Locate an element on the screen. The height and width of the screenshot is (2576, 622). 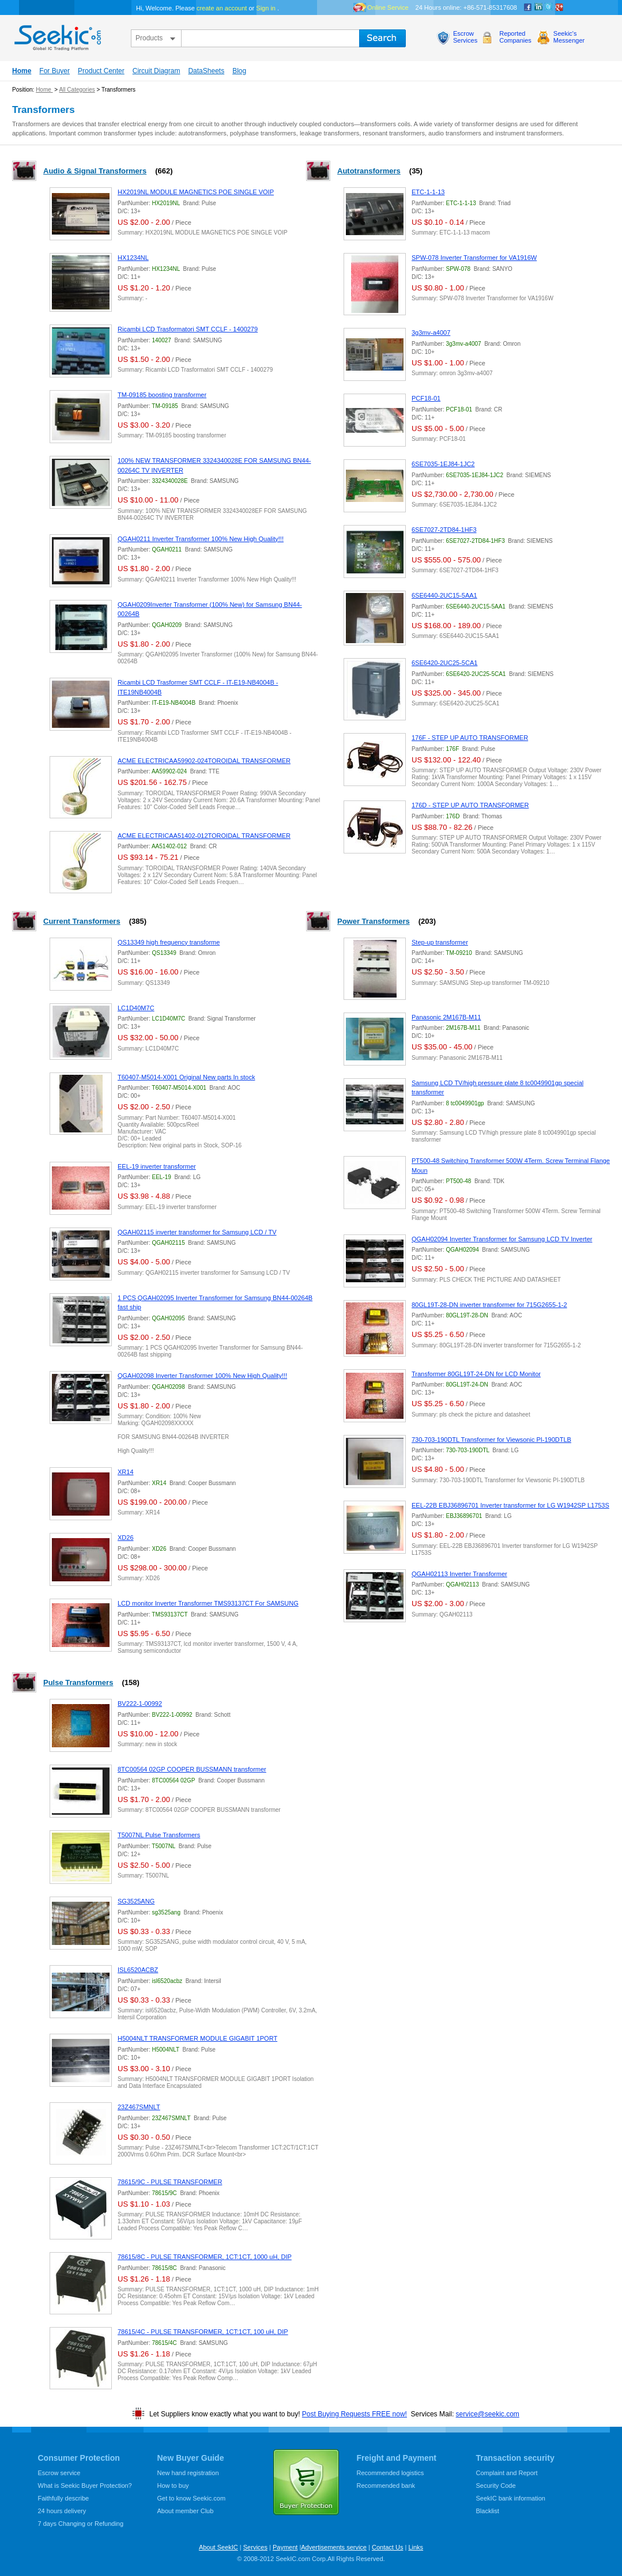
Facebook is located at coordinates (528, 7).